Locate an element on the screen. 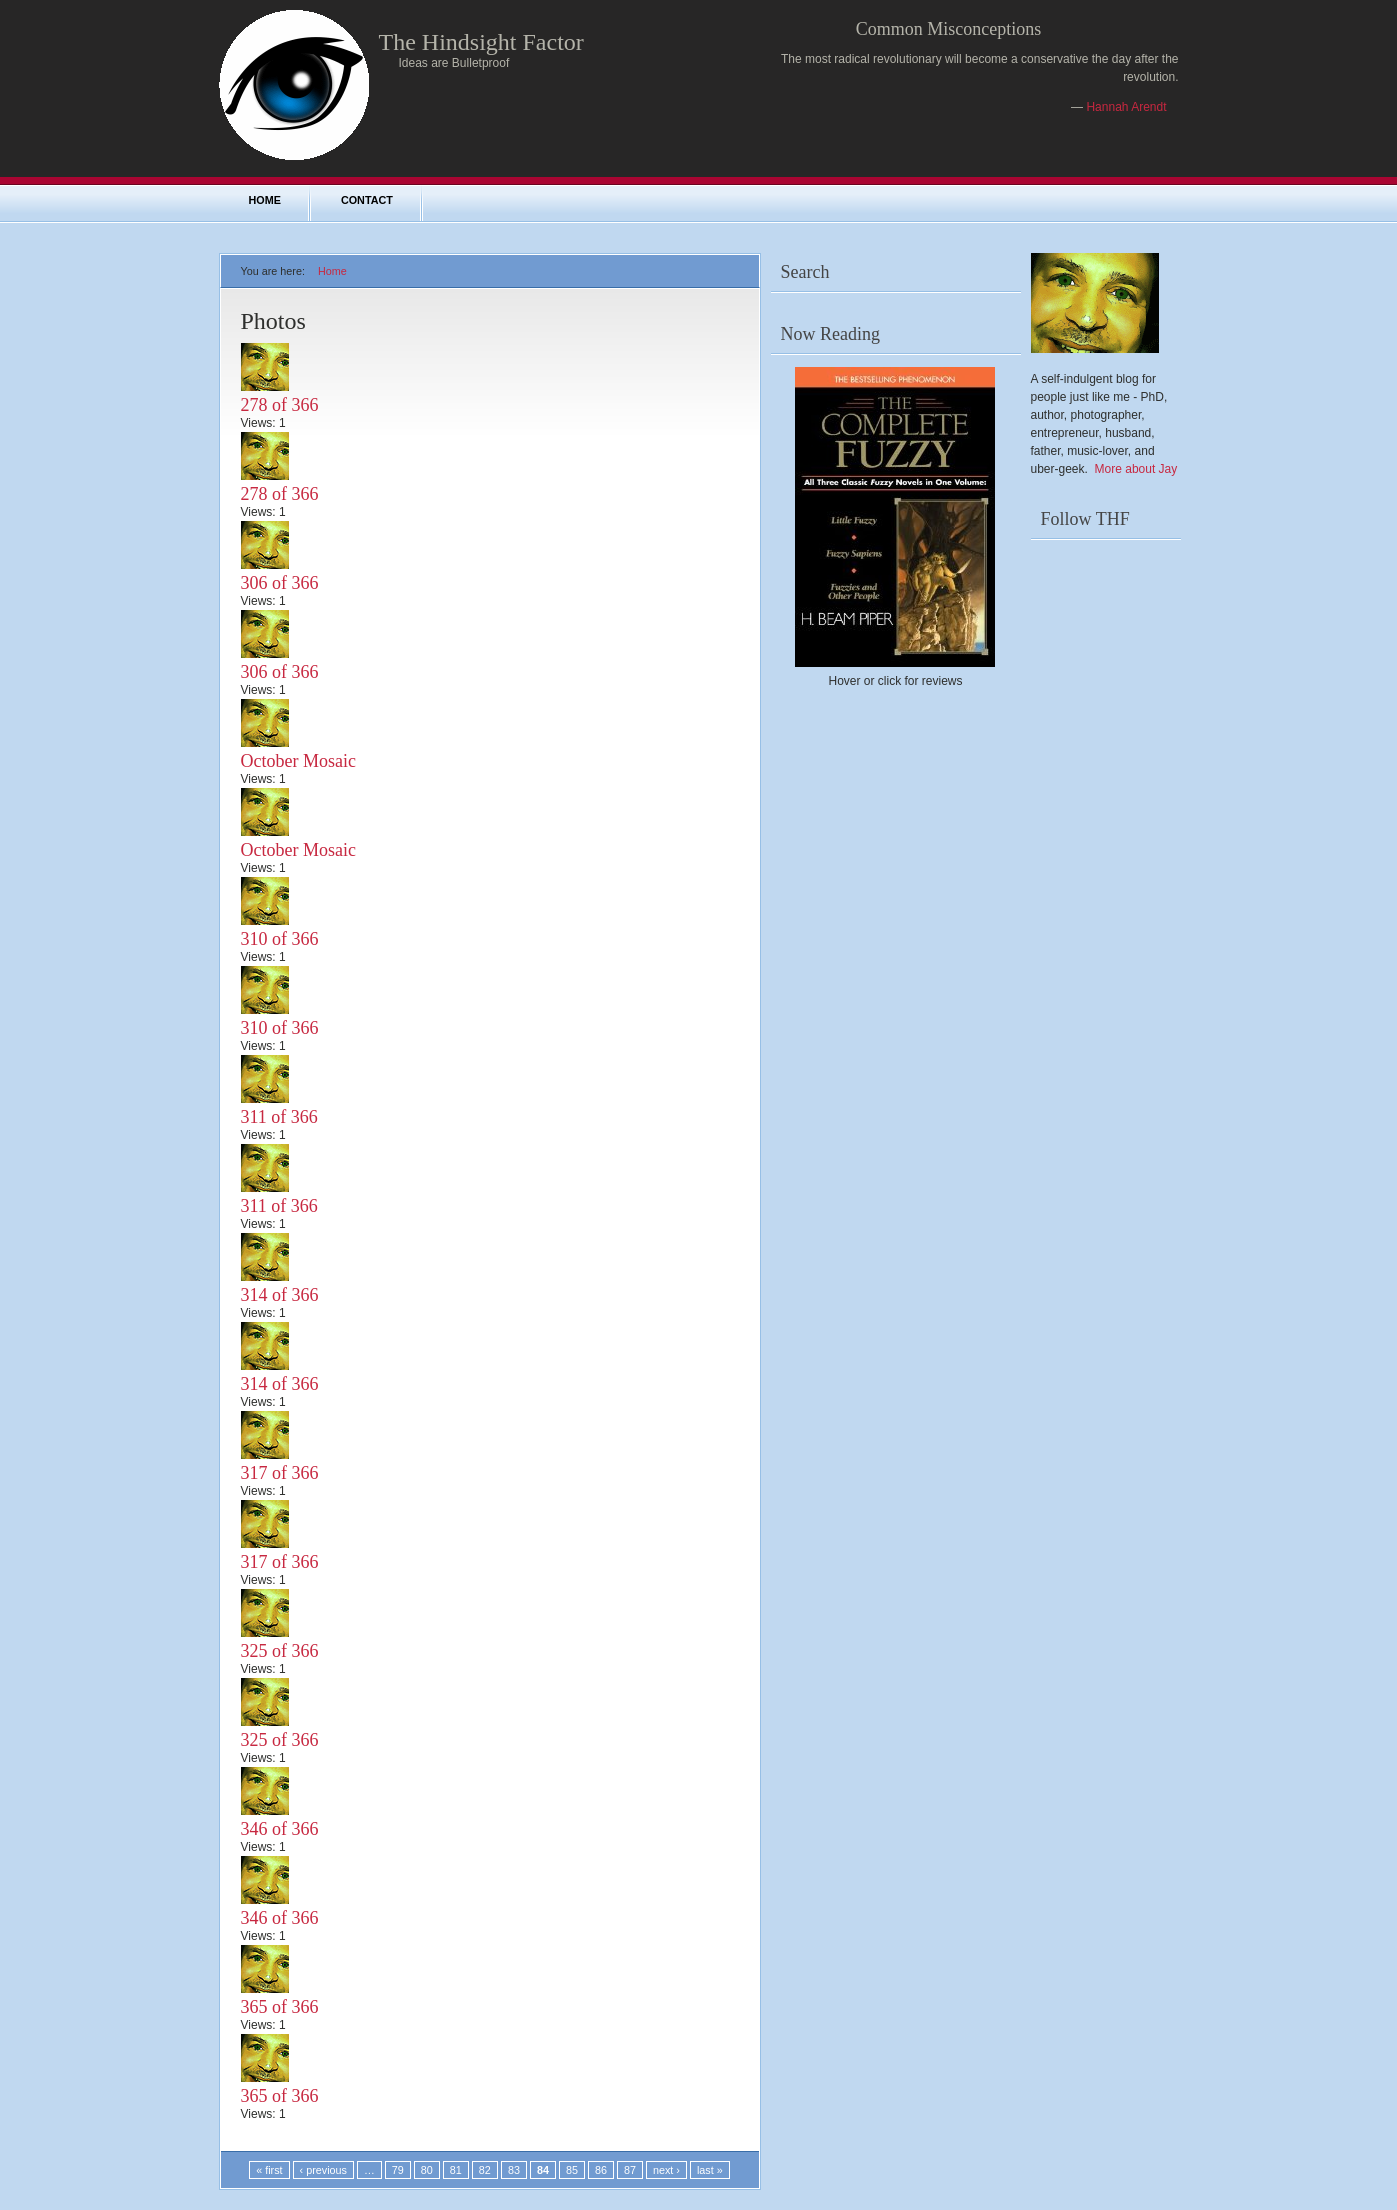 Image resolution: width=1397 pixels, height=2210 pixels. ‹ previous is located at coordinates (323, 2170).